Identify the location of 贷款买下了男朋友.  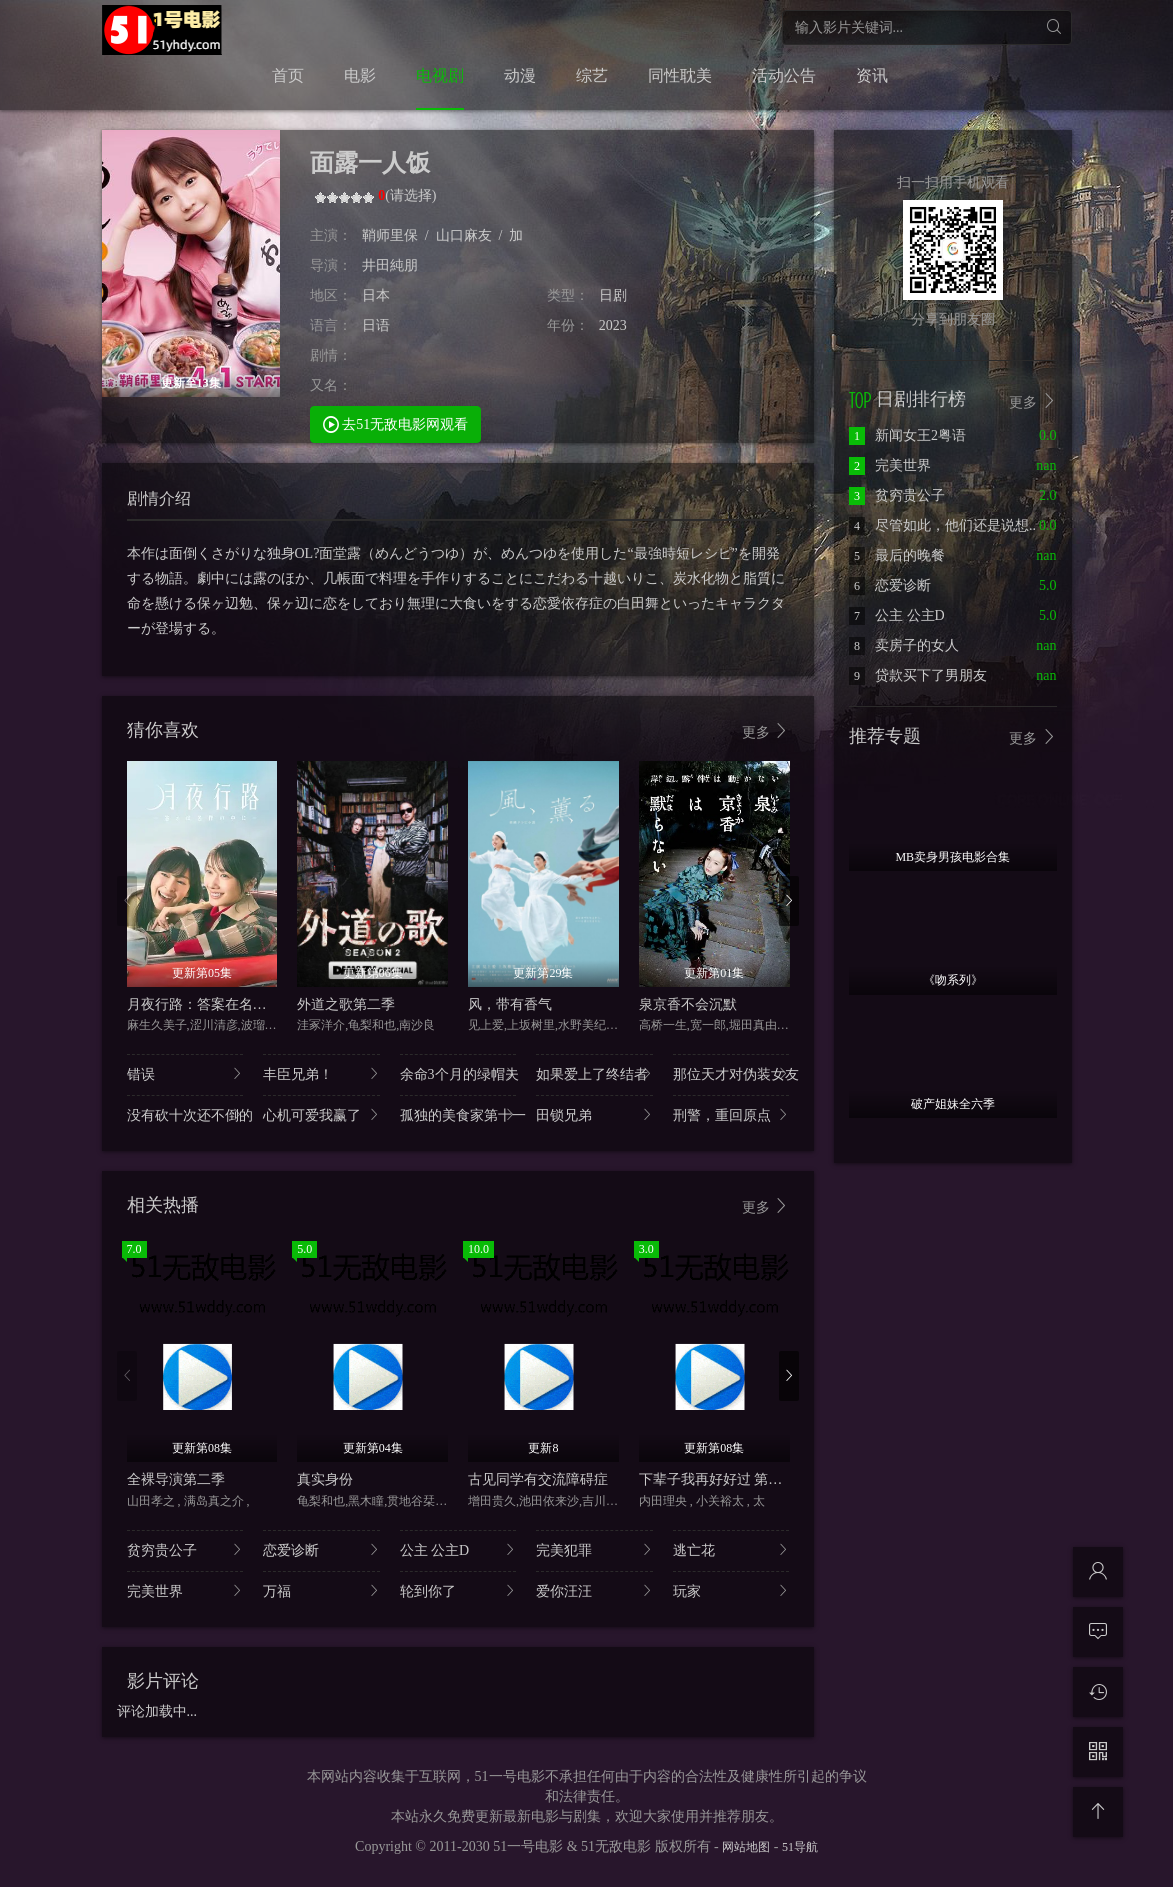
(918, 675).